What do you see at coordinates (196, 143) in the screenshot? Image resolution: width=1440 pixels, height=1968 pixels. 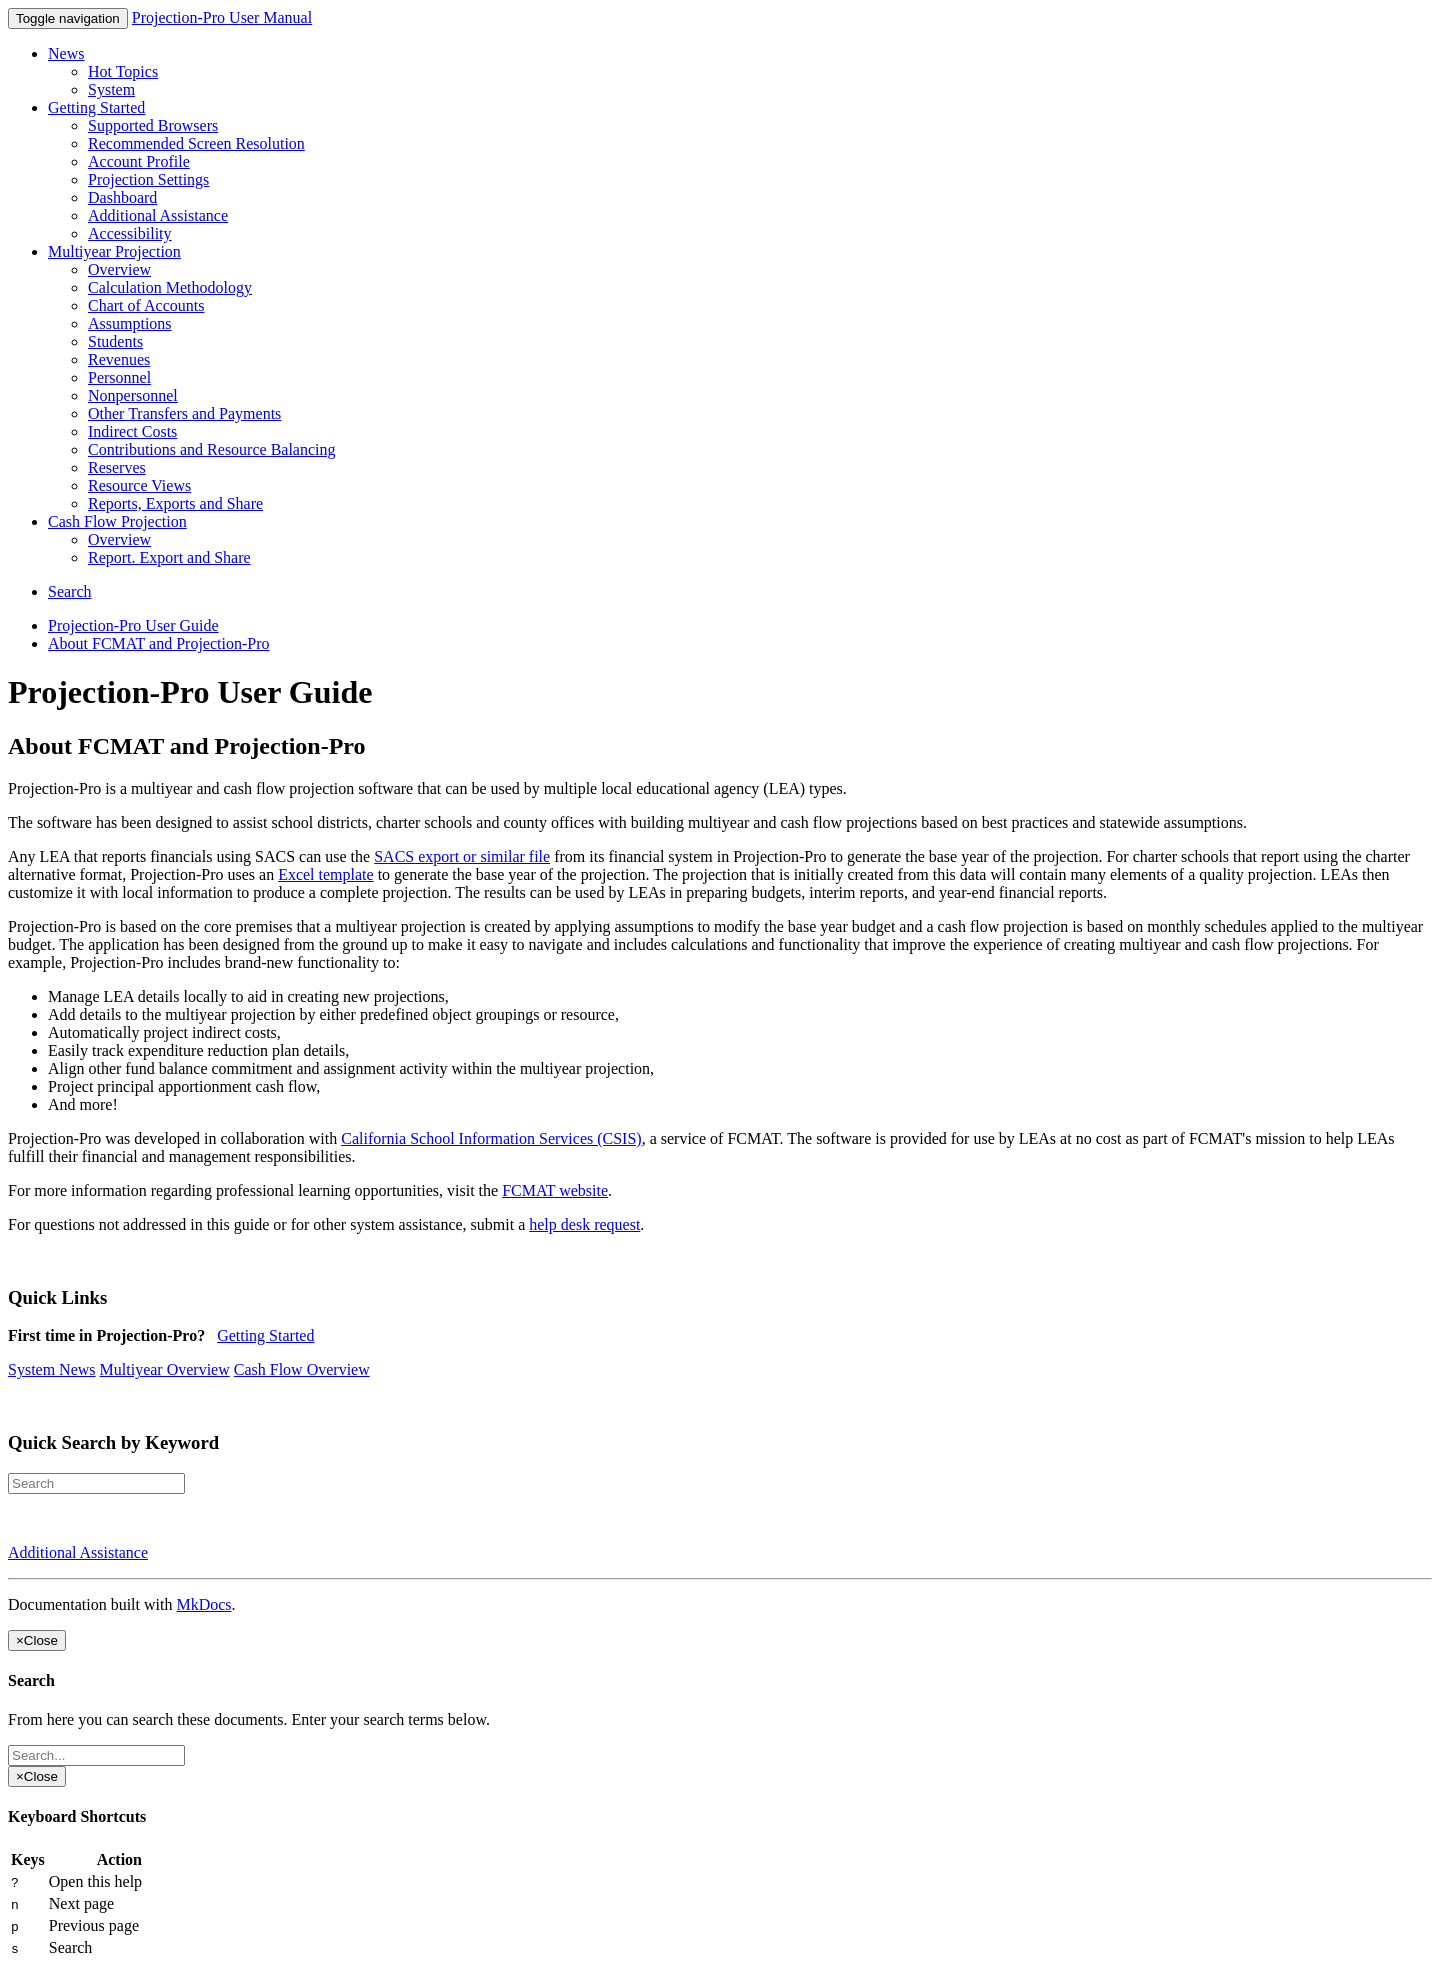 I see `Recommended Screen Resolution` at bounding box center [196, 143].